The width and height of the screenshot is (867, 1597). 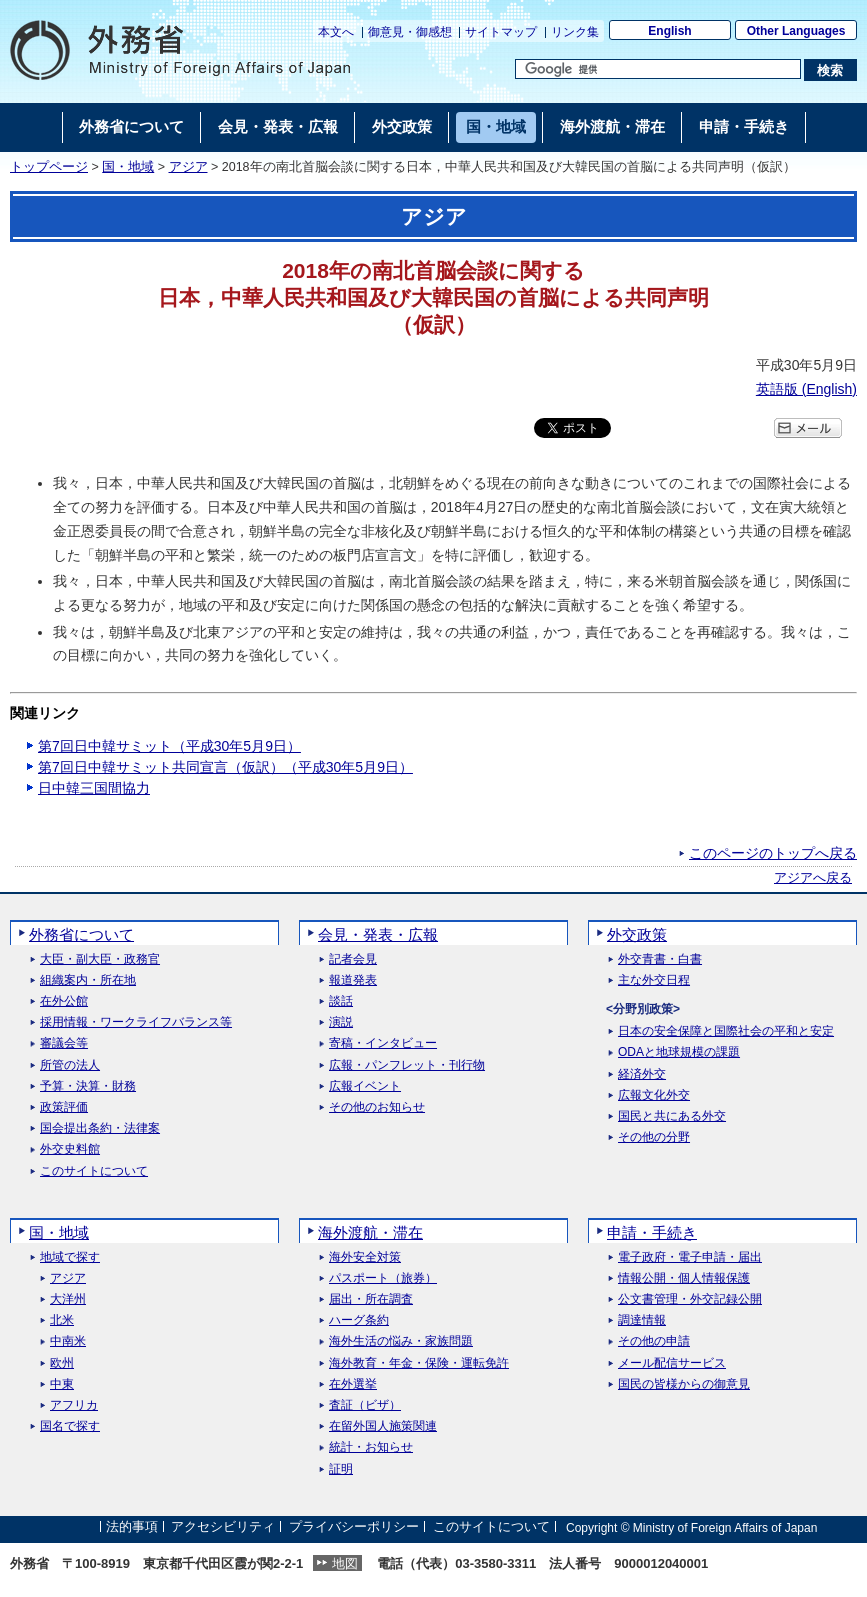 What do you see at coordinates (88, 1086) in the screenshot?
I see `予算・決算・財務` at bounding box center [88, 1086].